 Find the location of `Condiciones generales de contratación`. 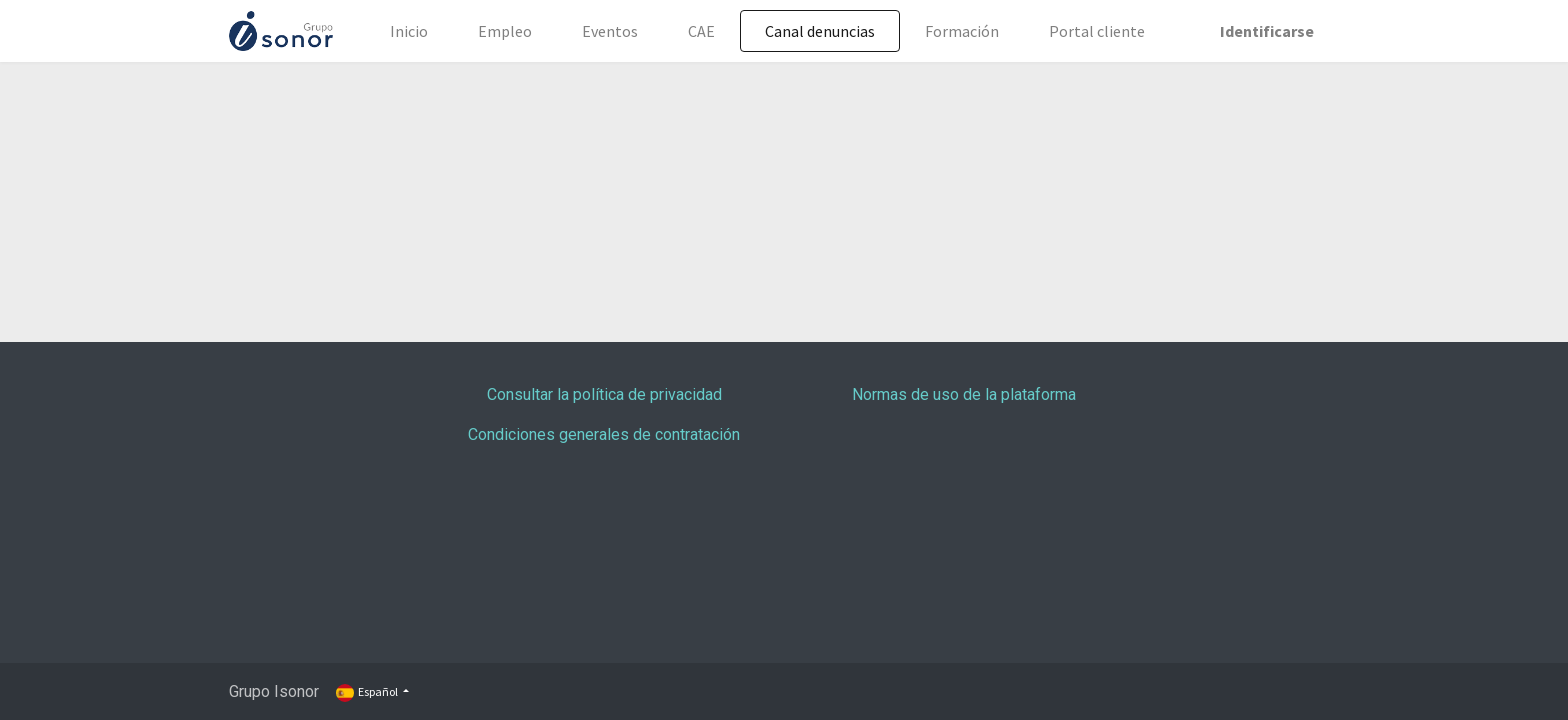

Condiciones generales de contratación is located at coordinates (604, 434).